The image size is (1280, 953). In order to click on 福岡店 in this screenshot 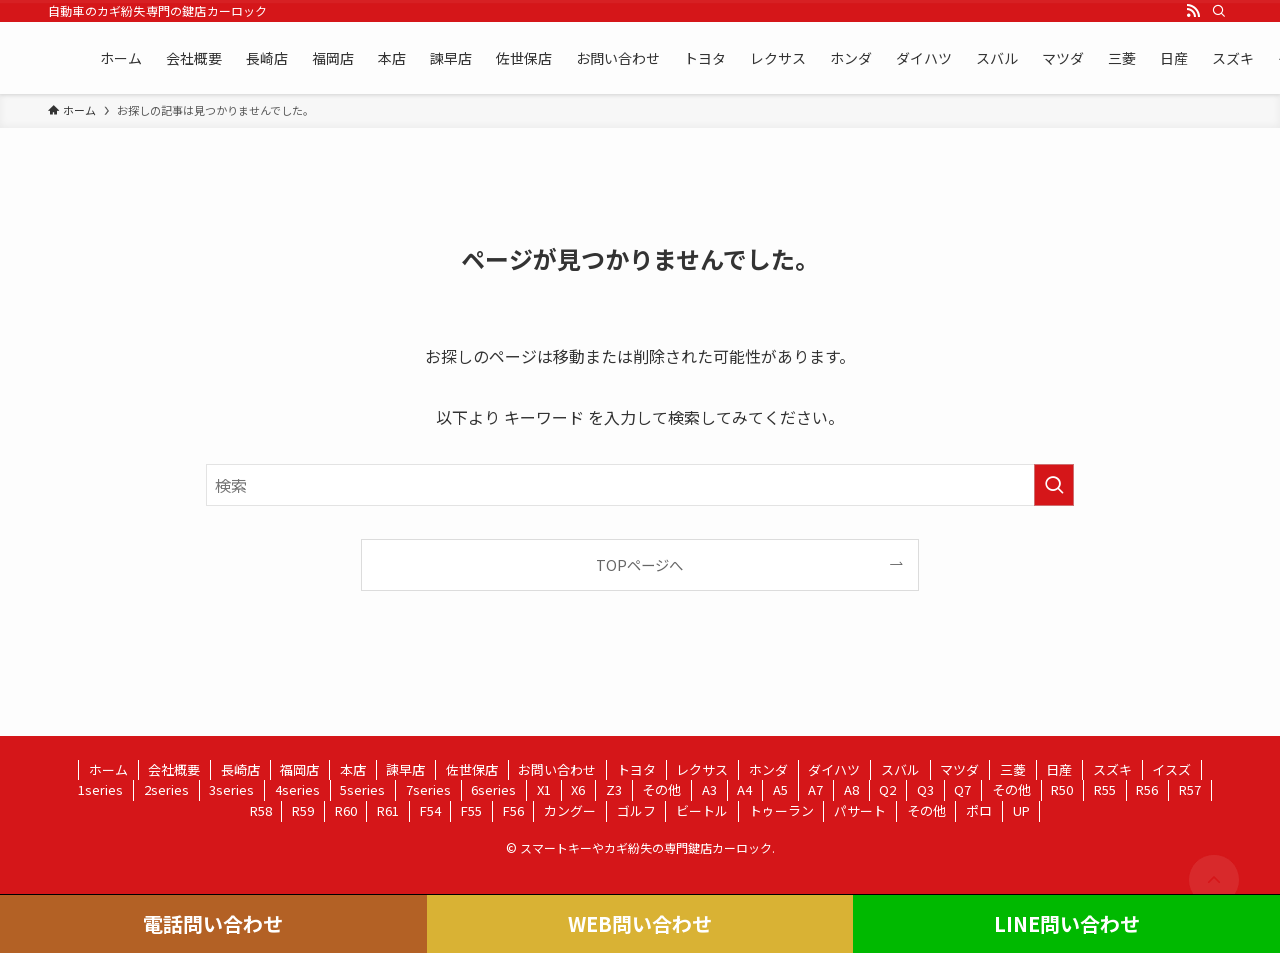, I will do `click(299, 769)`.